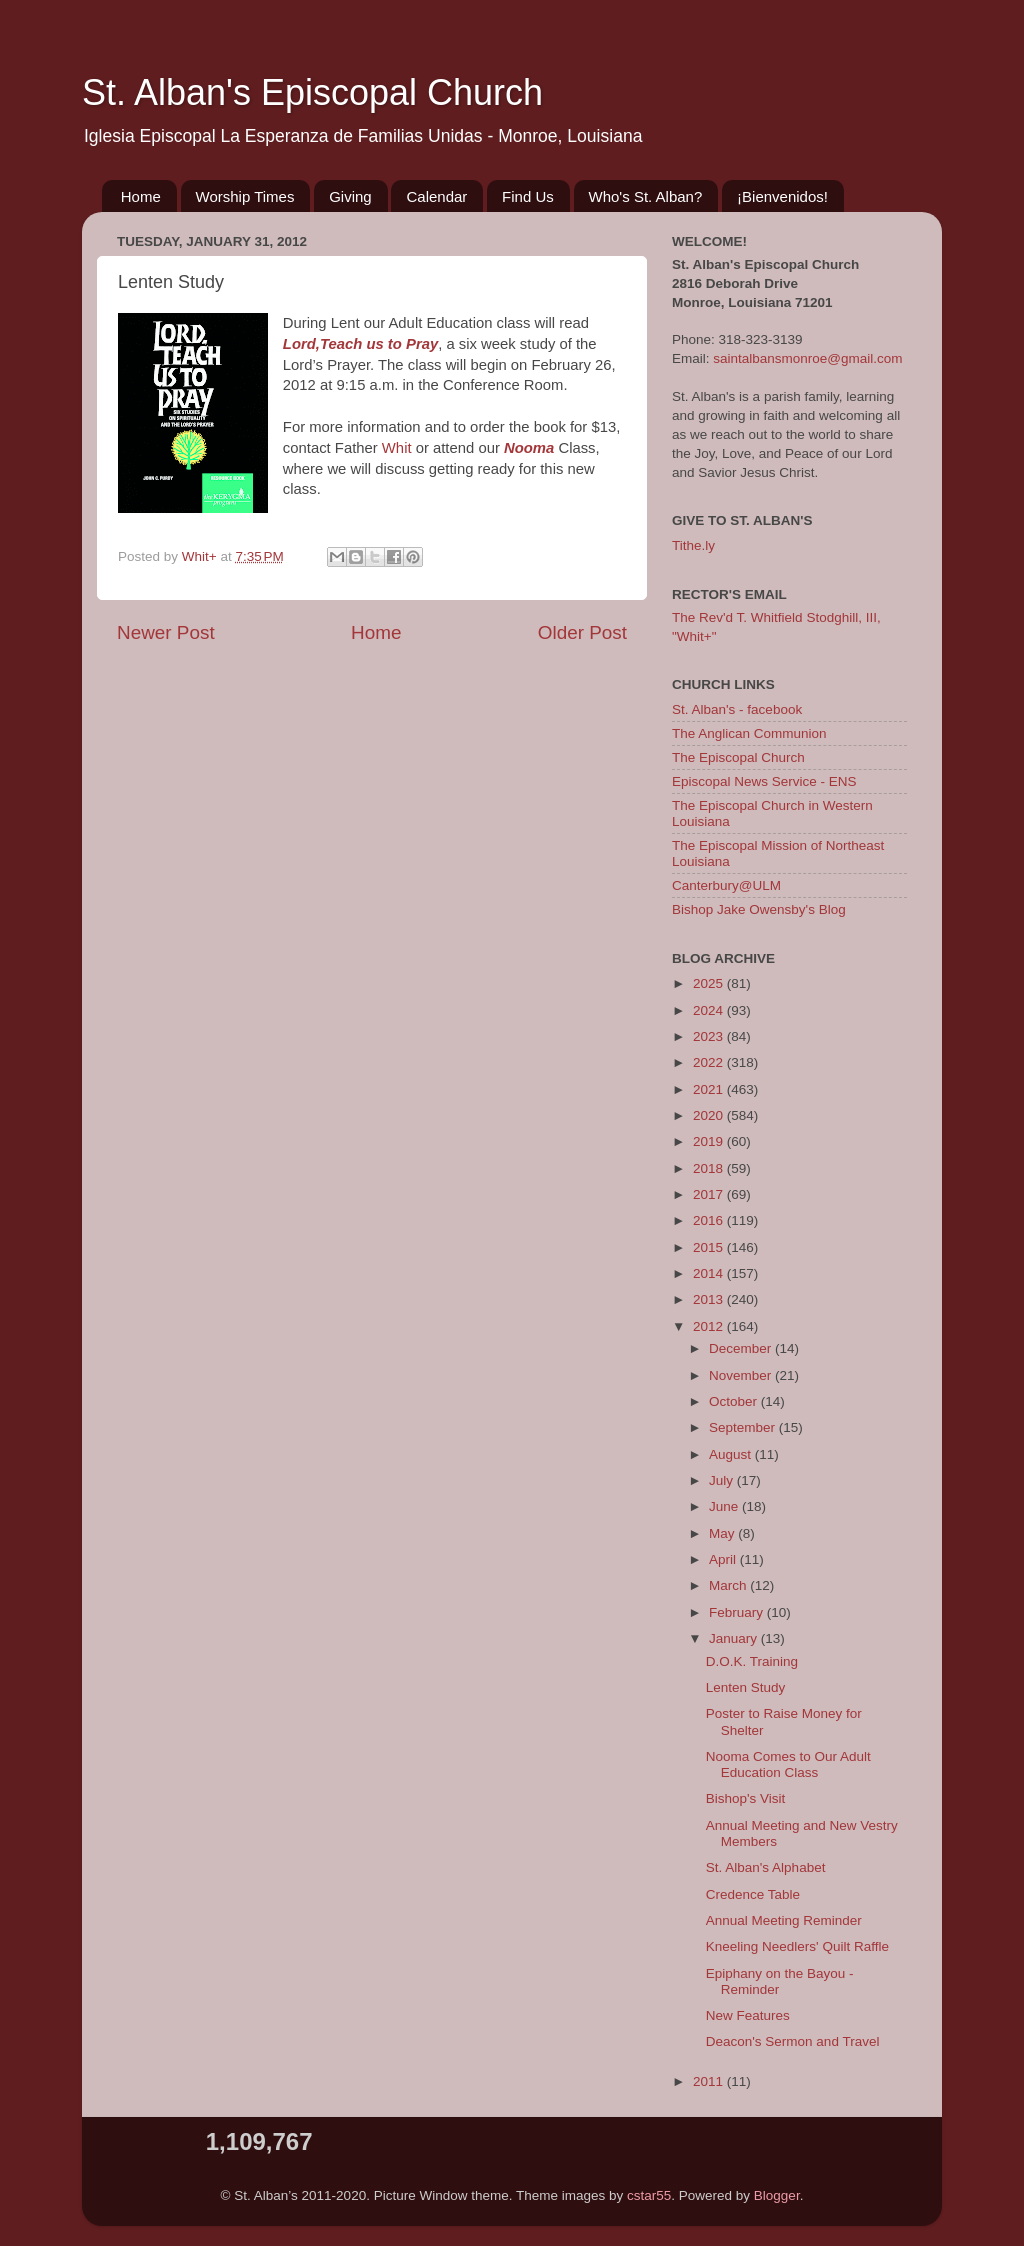 The image size is (1024, 2246). What do you see at coordinates (735, 1638) in the screenshot?
I see `January` at bounding box center [735, 1638].